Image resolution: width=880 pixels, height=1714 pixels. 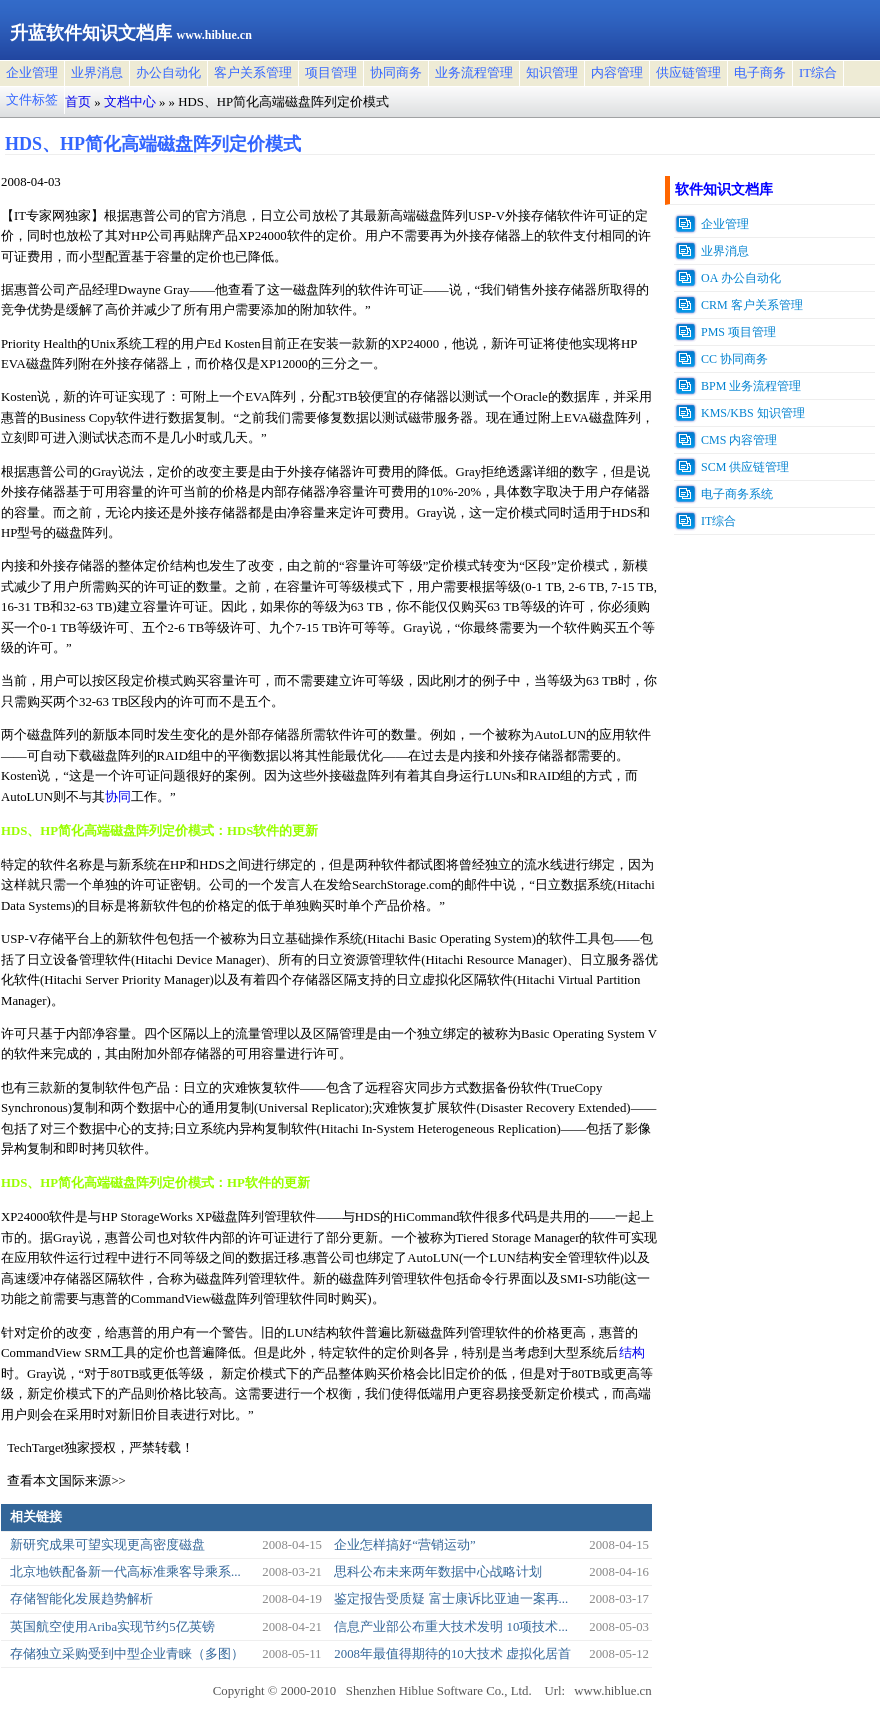 I want to click on 结构, so click(x=632, y=1353).